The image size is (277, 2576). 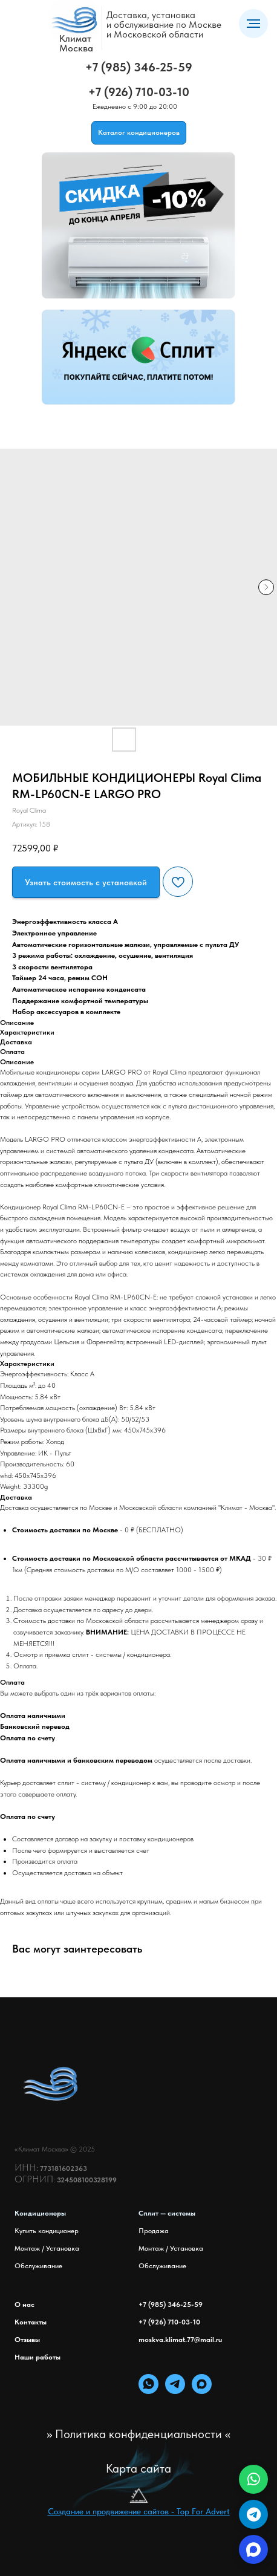 What do you see at coordinates (47, 2248) in the screenshot?
I see `Монтаж / Установка` at bounding box center [47, 2248].